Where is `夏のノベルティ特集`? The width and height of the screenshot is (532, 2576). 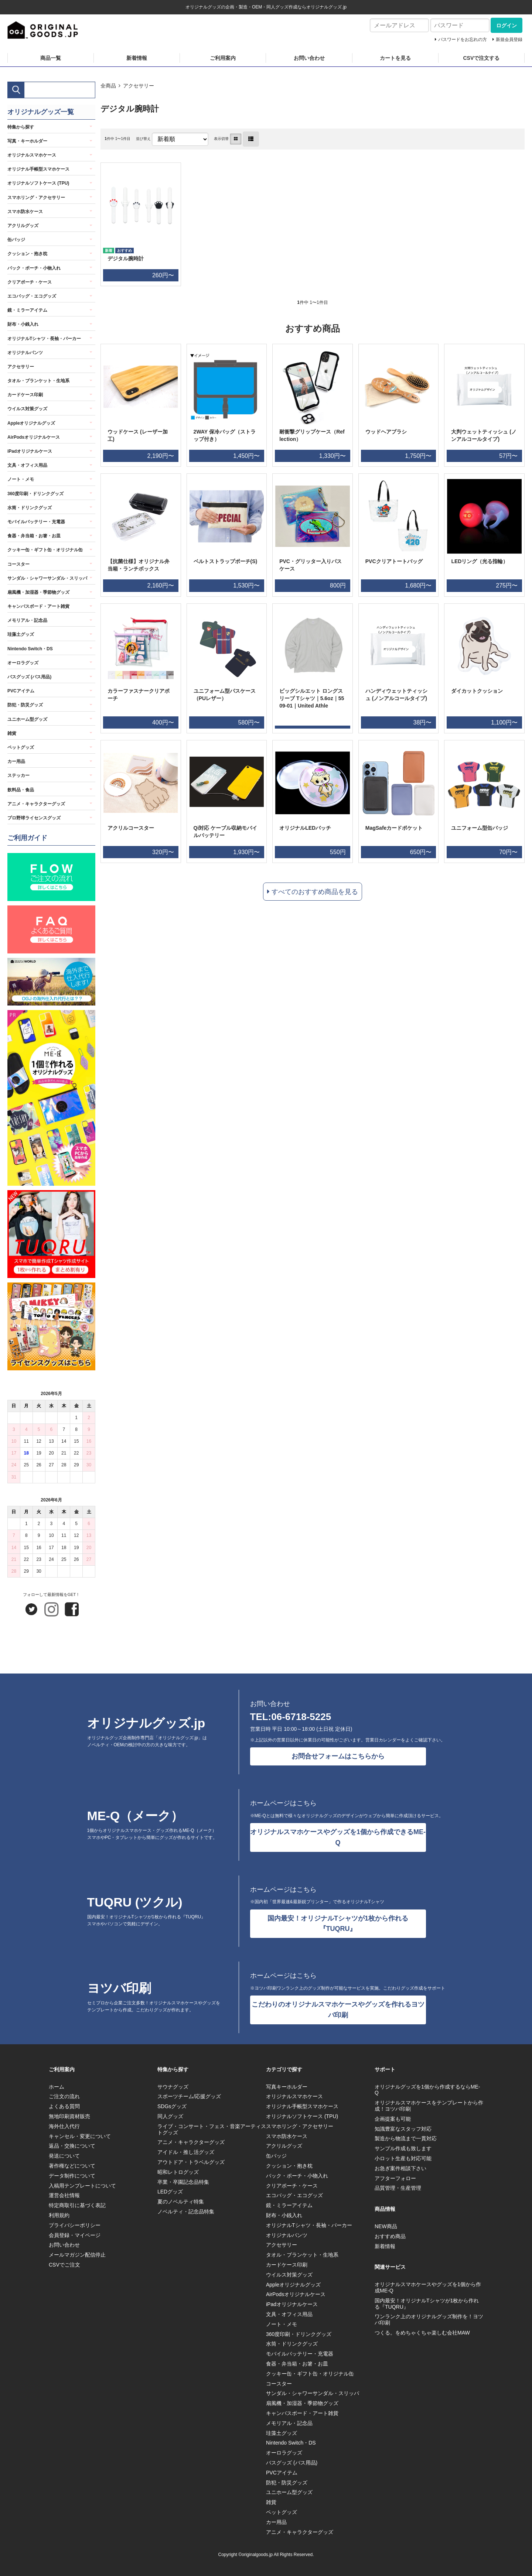
夏のノベルティ特集 is located at coordinates (180, 2202).